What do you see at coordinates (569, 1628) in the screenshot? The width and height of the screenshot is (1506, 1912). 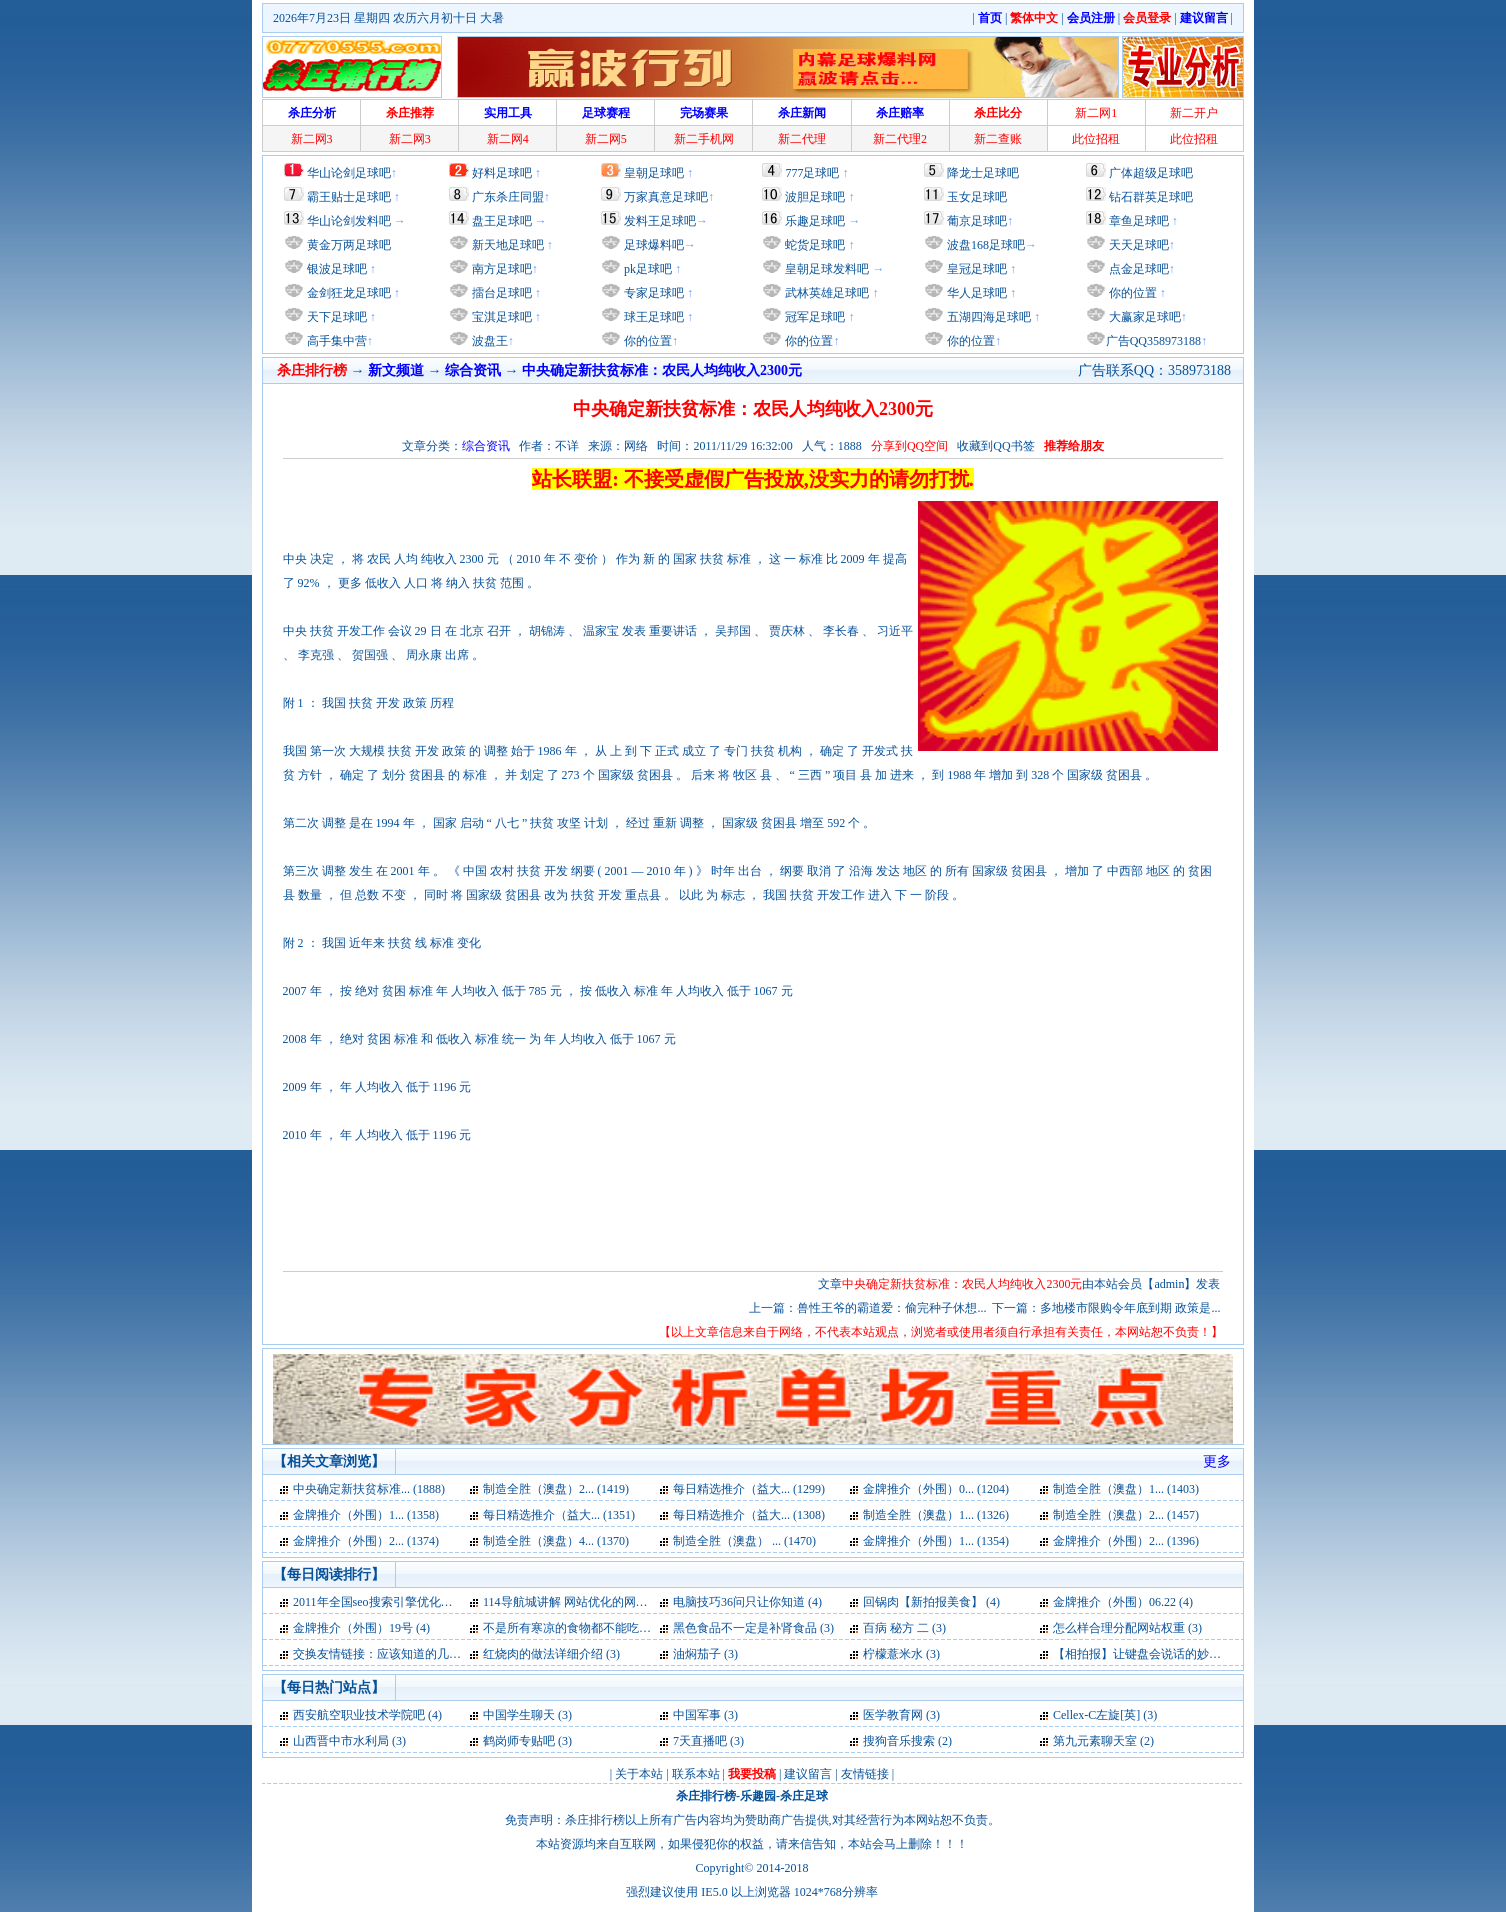 I see `不是所有寒凉的食物都不能吃 (3)` at bounding box center [569, 1628].